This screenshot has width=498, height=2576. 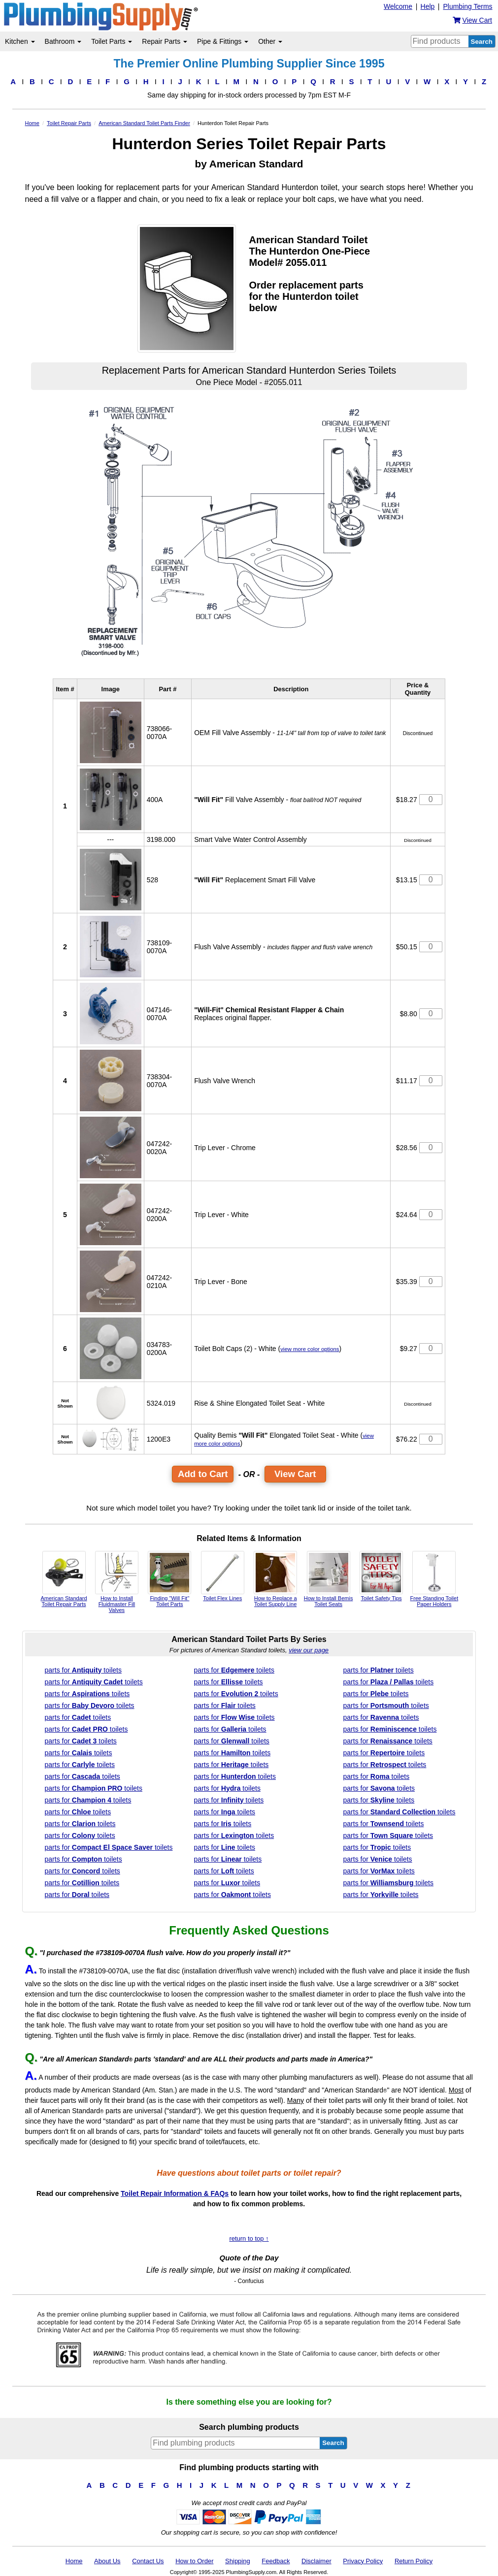 What do you see at coordinates (363, 2561) in the screenshot?
I see `Privacy Policy` at bounding box center [363, 2561].